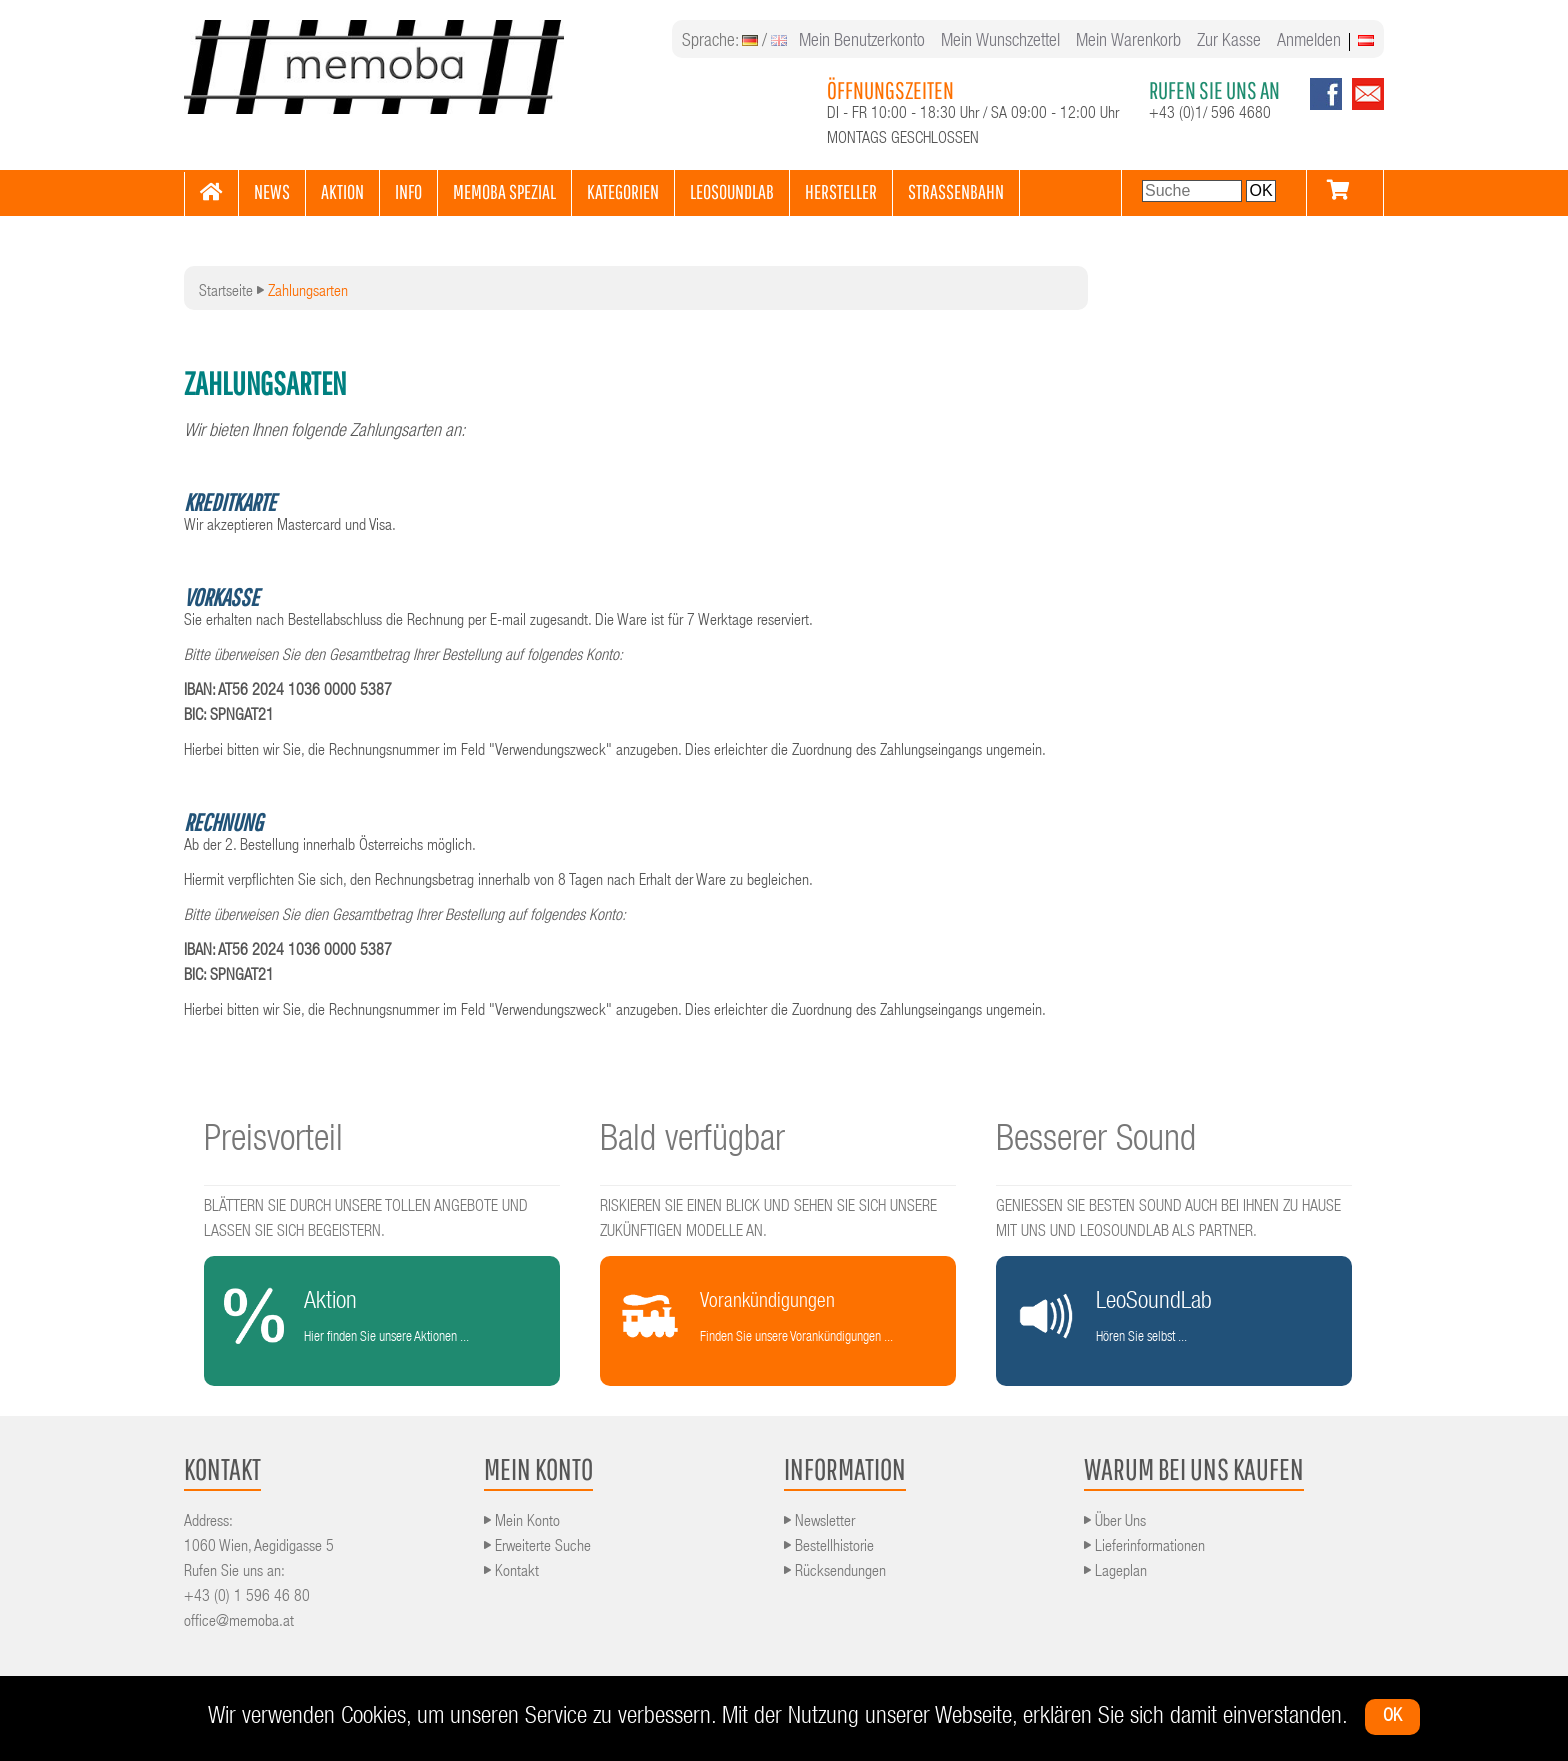 The width and height of the screenshot is (1568, 1761). What do you see at coordinates (273, 1142) in the screenshot?
I see `Preisvorteil` at bounding box center [273, 1142].